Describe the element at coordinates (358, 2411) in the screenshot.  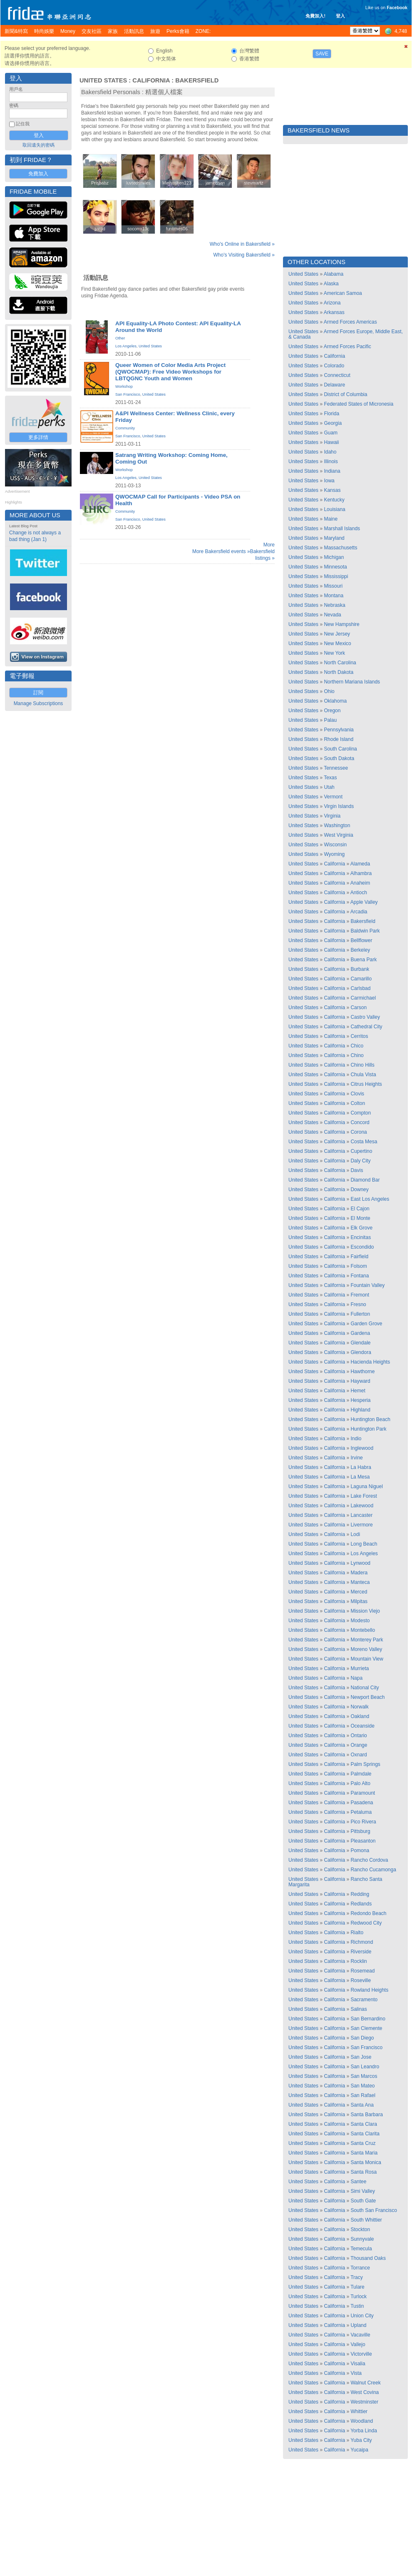
I see `Whittier` at that location.